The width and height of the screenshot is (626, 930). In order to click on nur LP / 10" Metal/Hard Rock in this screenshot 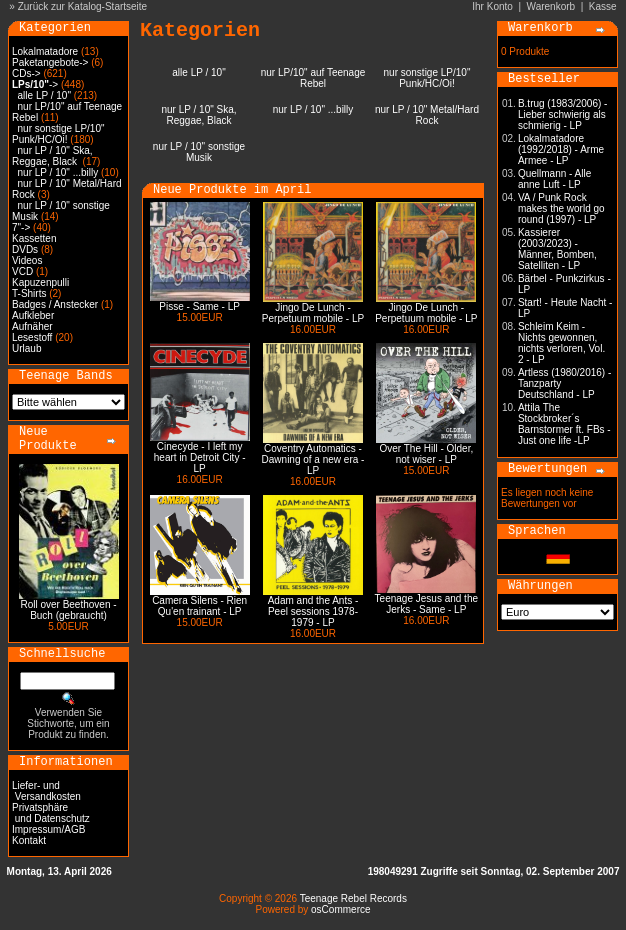, I will do `click(427, 115)`.